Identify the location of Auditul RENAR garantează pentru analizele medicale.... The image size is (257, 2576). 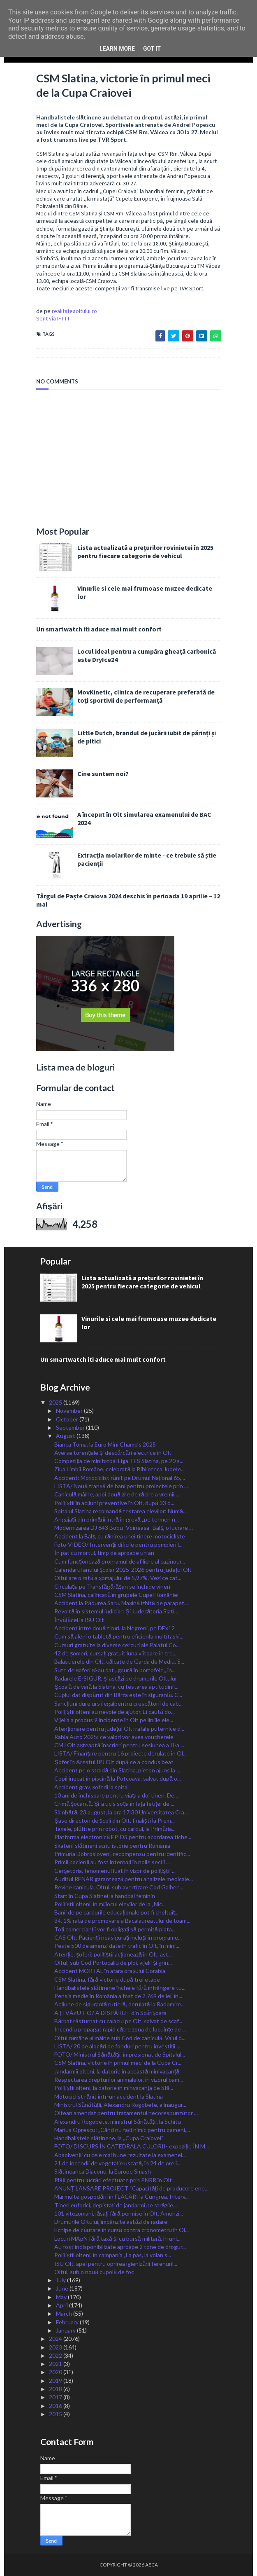
(123, 1878).